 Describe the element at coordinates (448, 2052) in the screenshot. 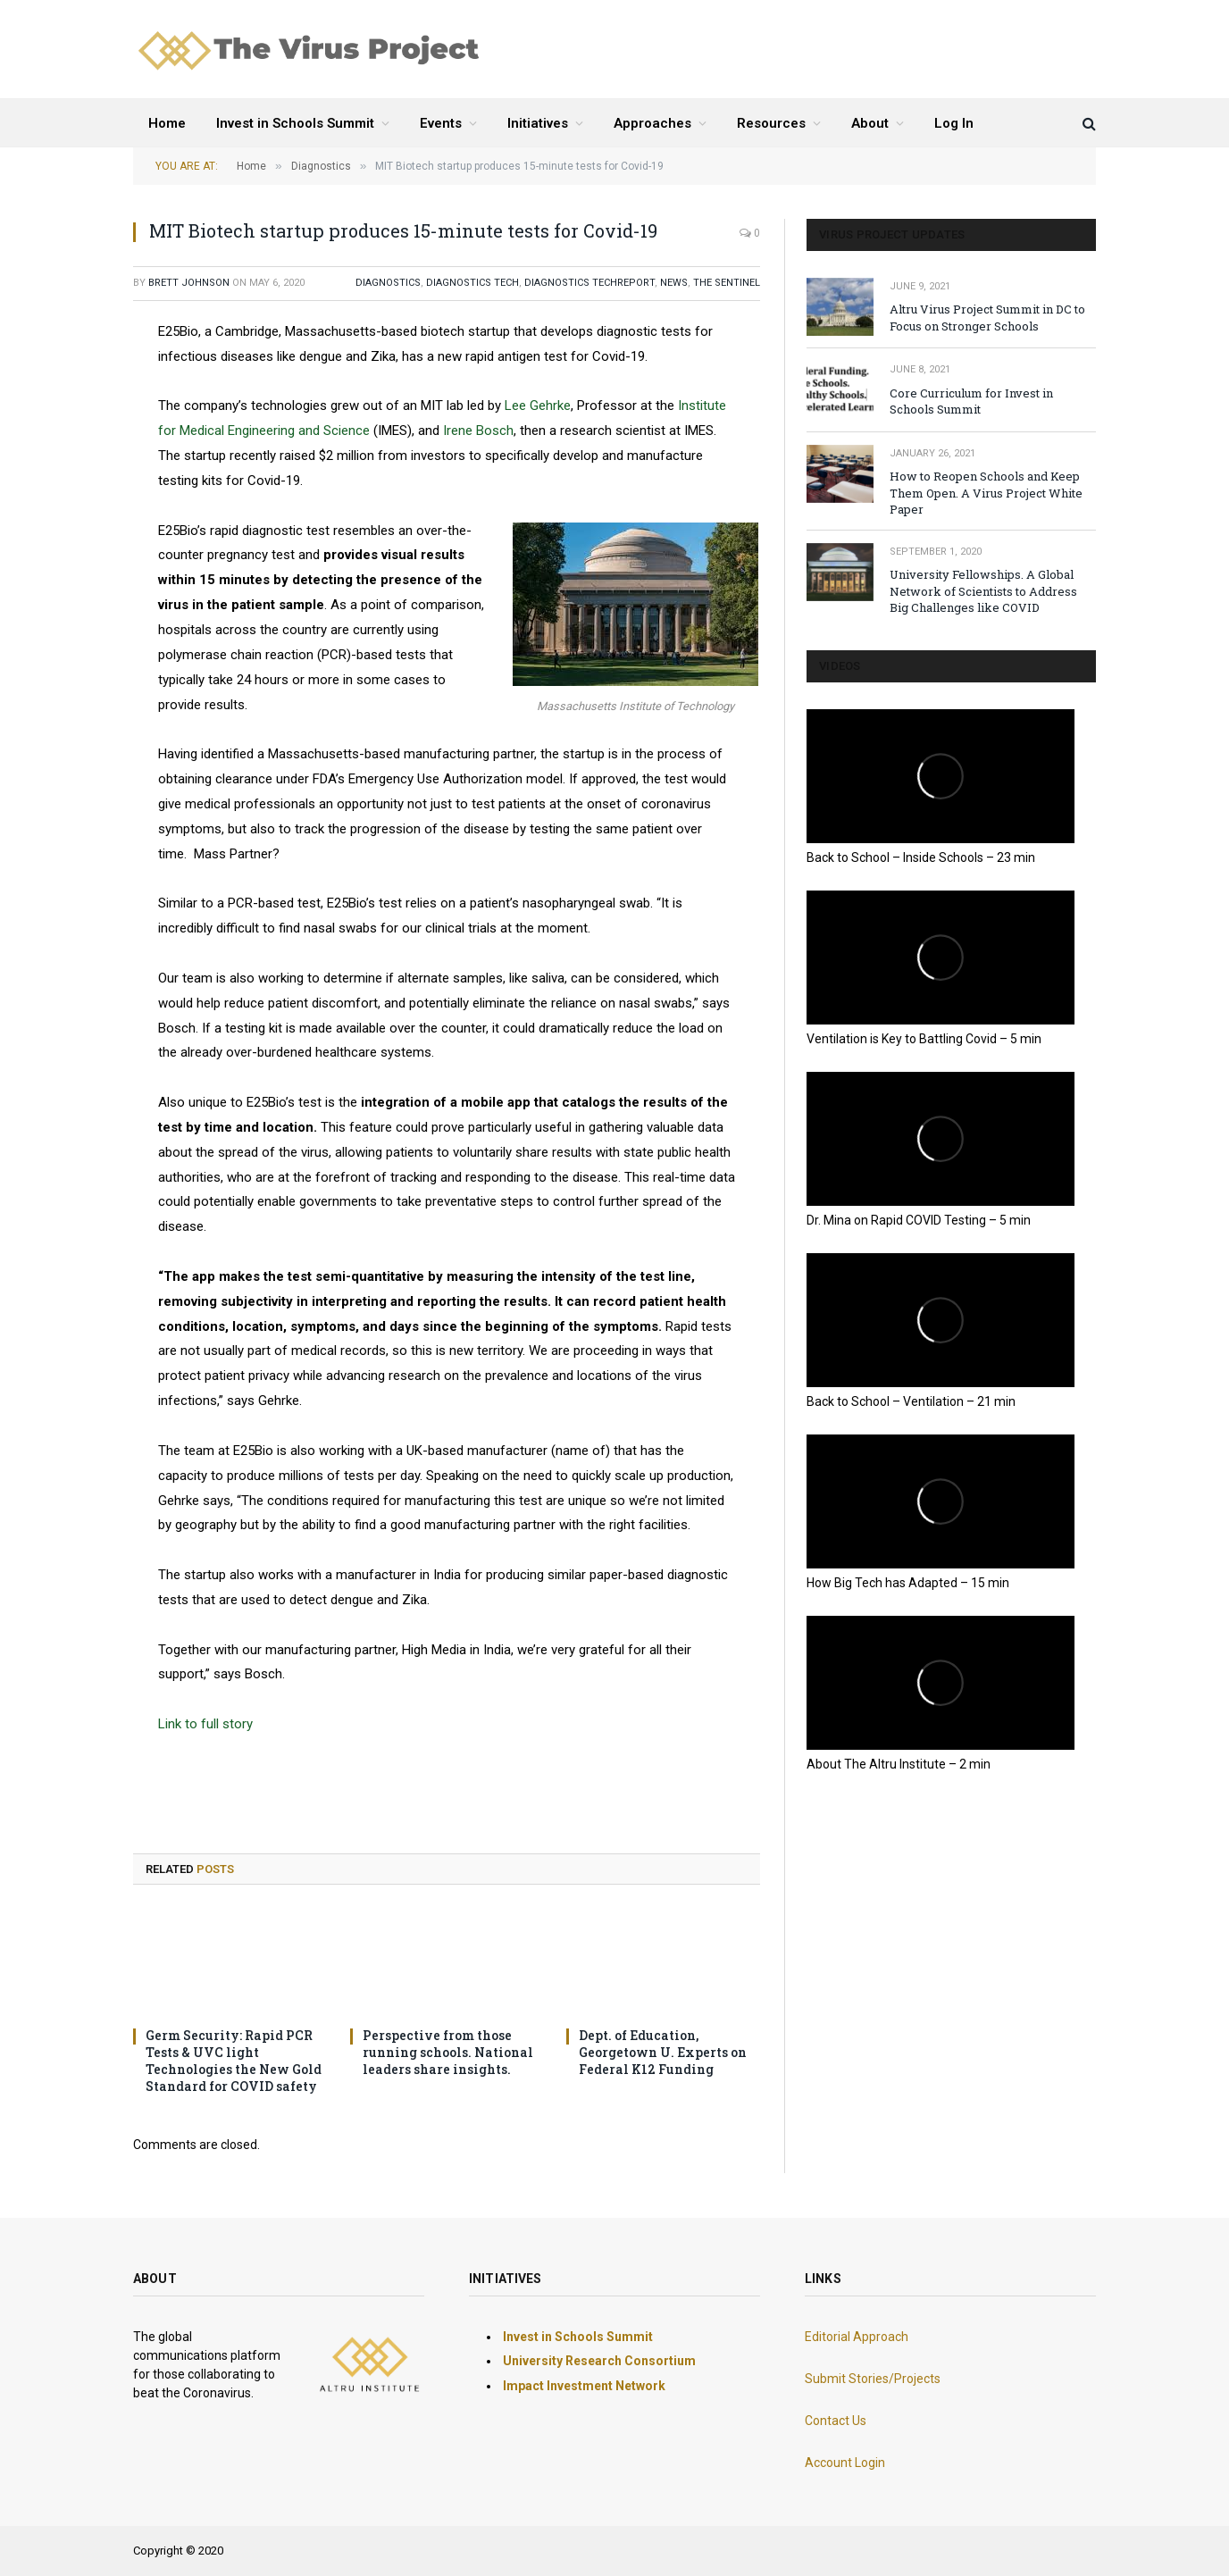

I see `Perspective from those running schools. National leaders share insights.` at that location.